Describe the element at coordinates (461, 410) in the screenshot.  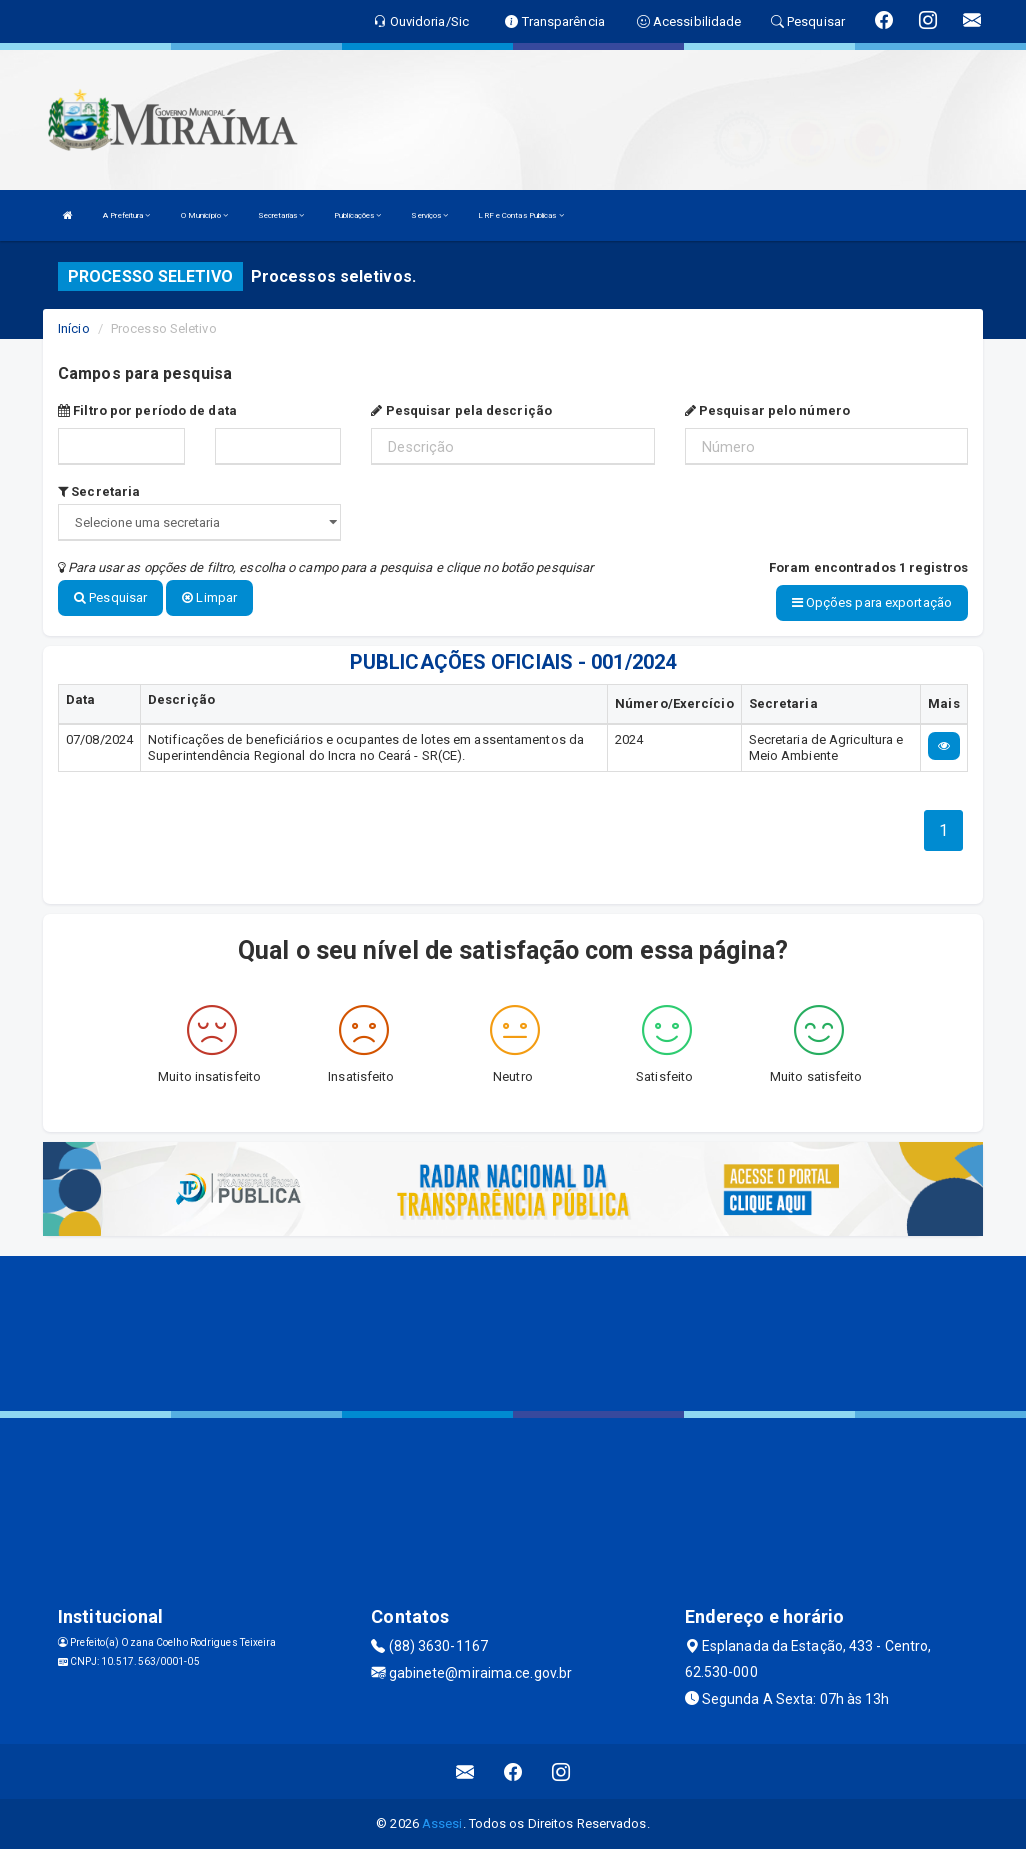
I see `Pesquisar pela descrição` at that location.